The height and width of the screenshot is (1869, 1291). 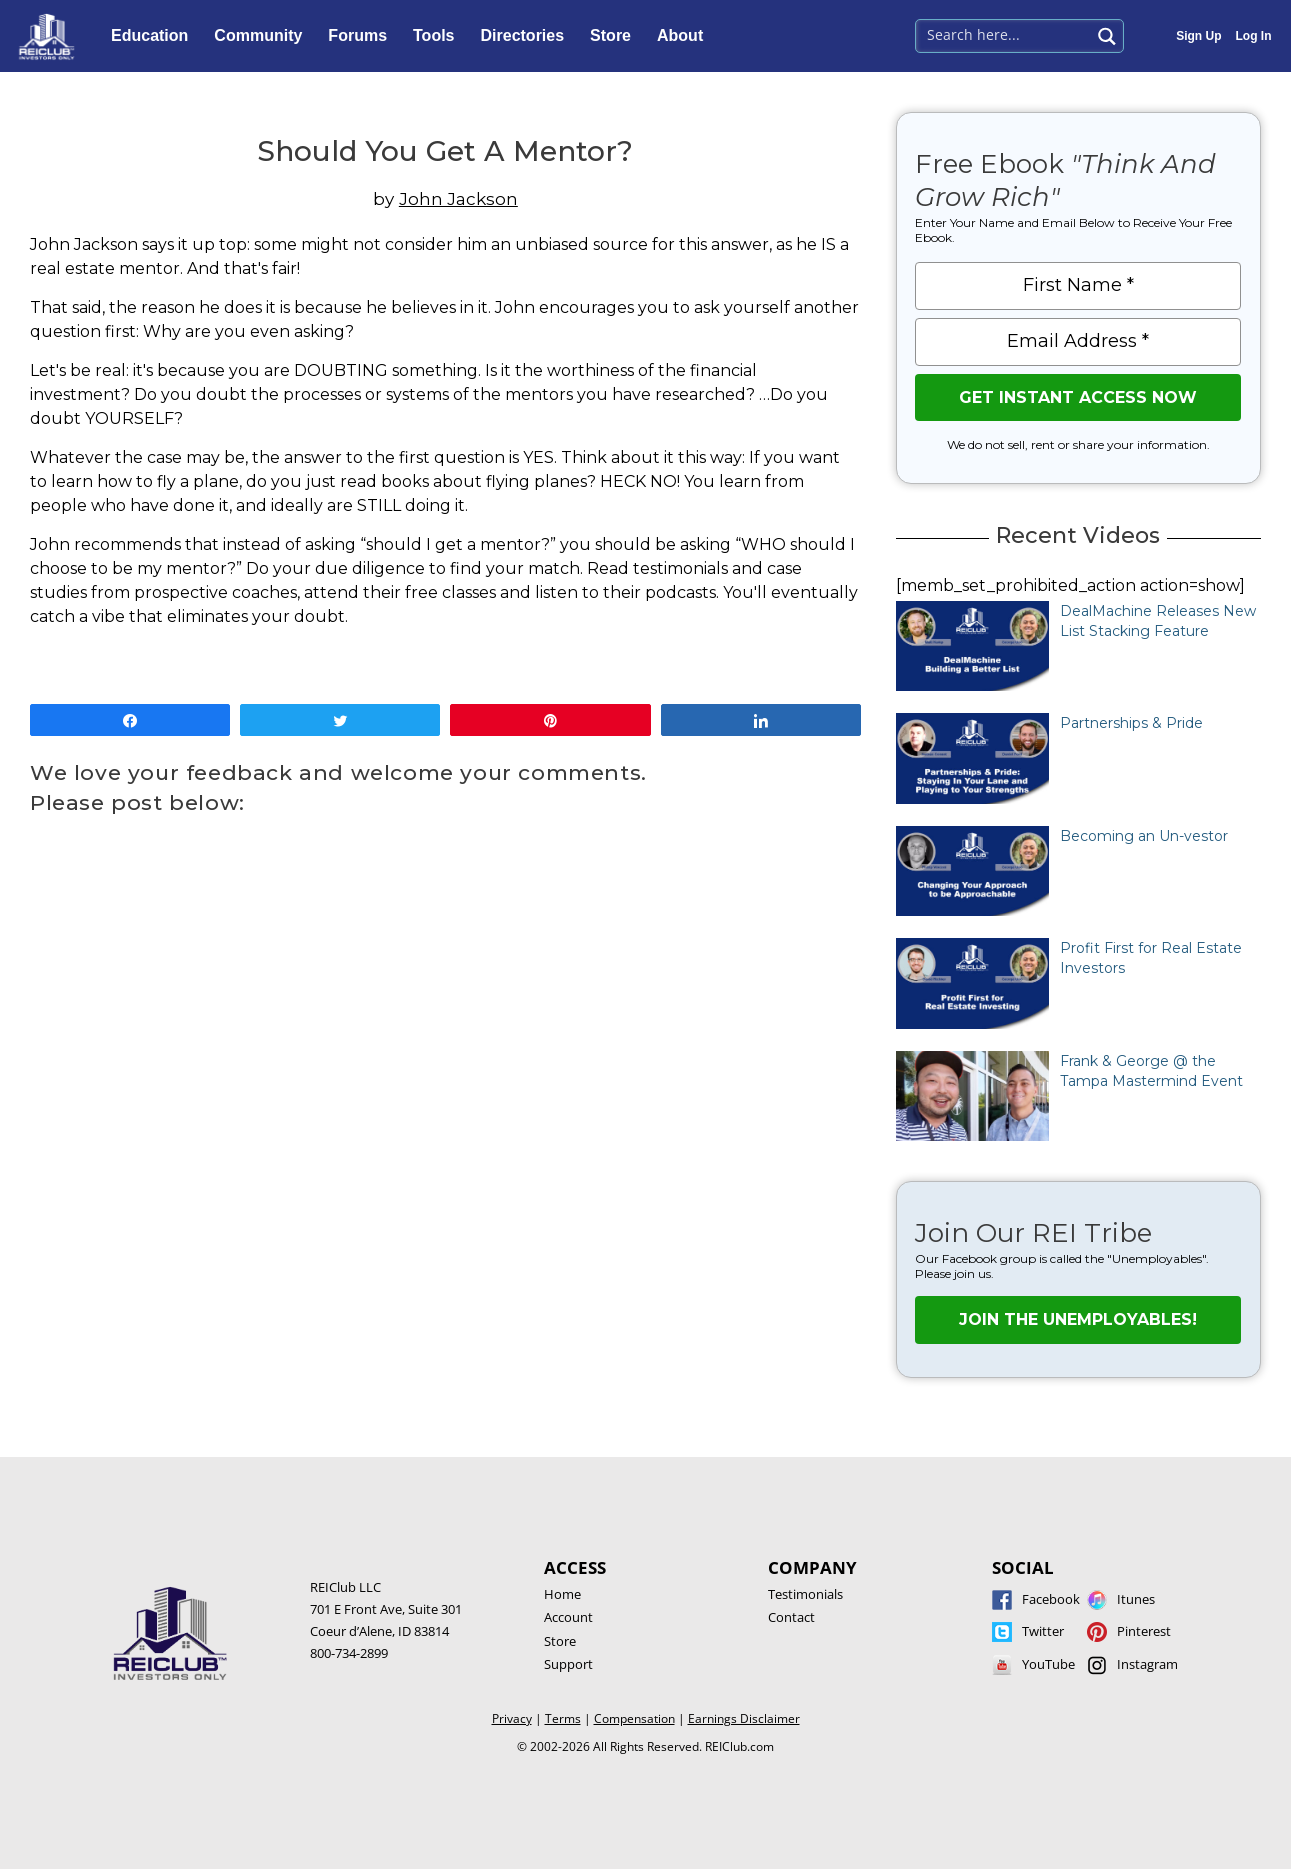 I want to click on Account, so click(x=568, y=1617).